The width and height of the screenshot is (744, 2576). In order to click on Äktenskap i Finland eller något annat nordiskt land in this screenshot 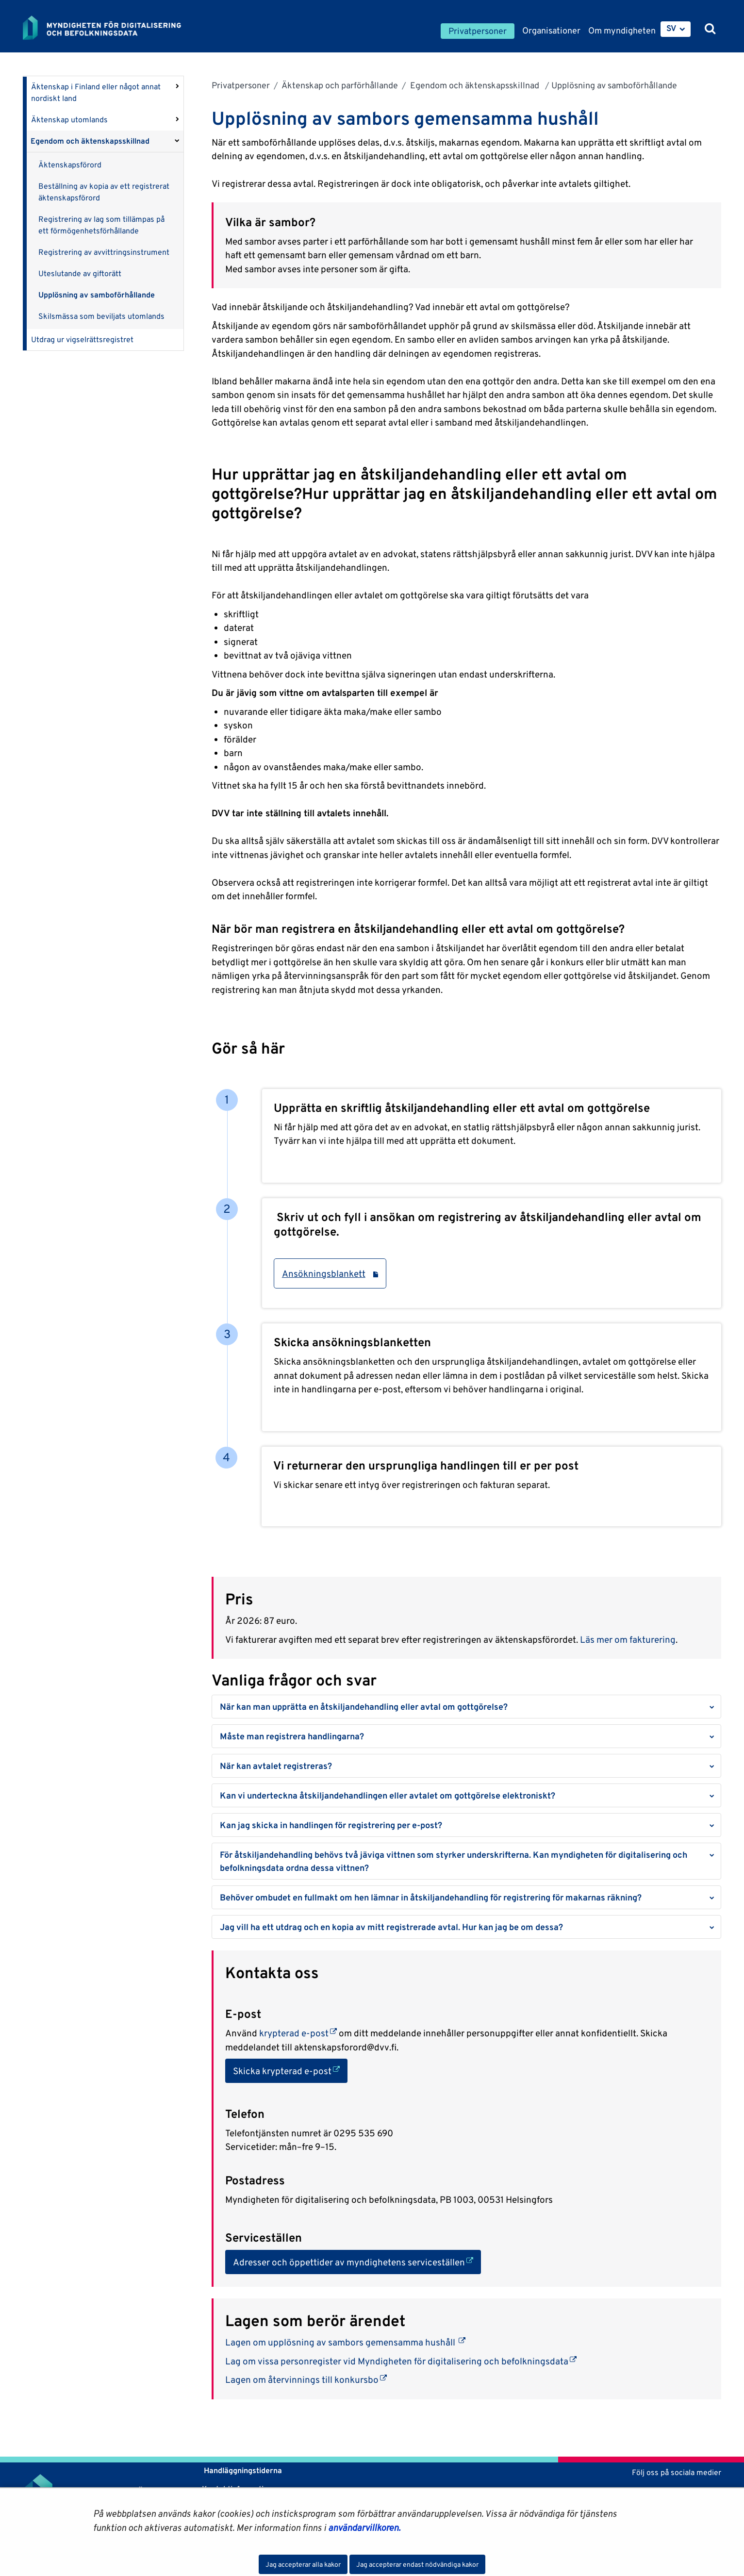, I will do `click(96, 92)`.